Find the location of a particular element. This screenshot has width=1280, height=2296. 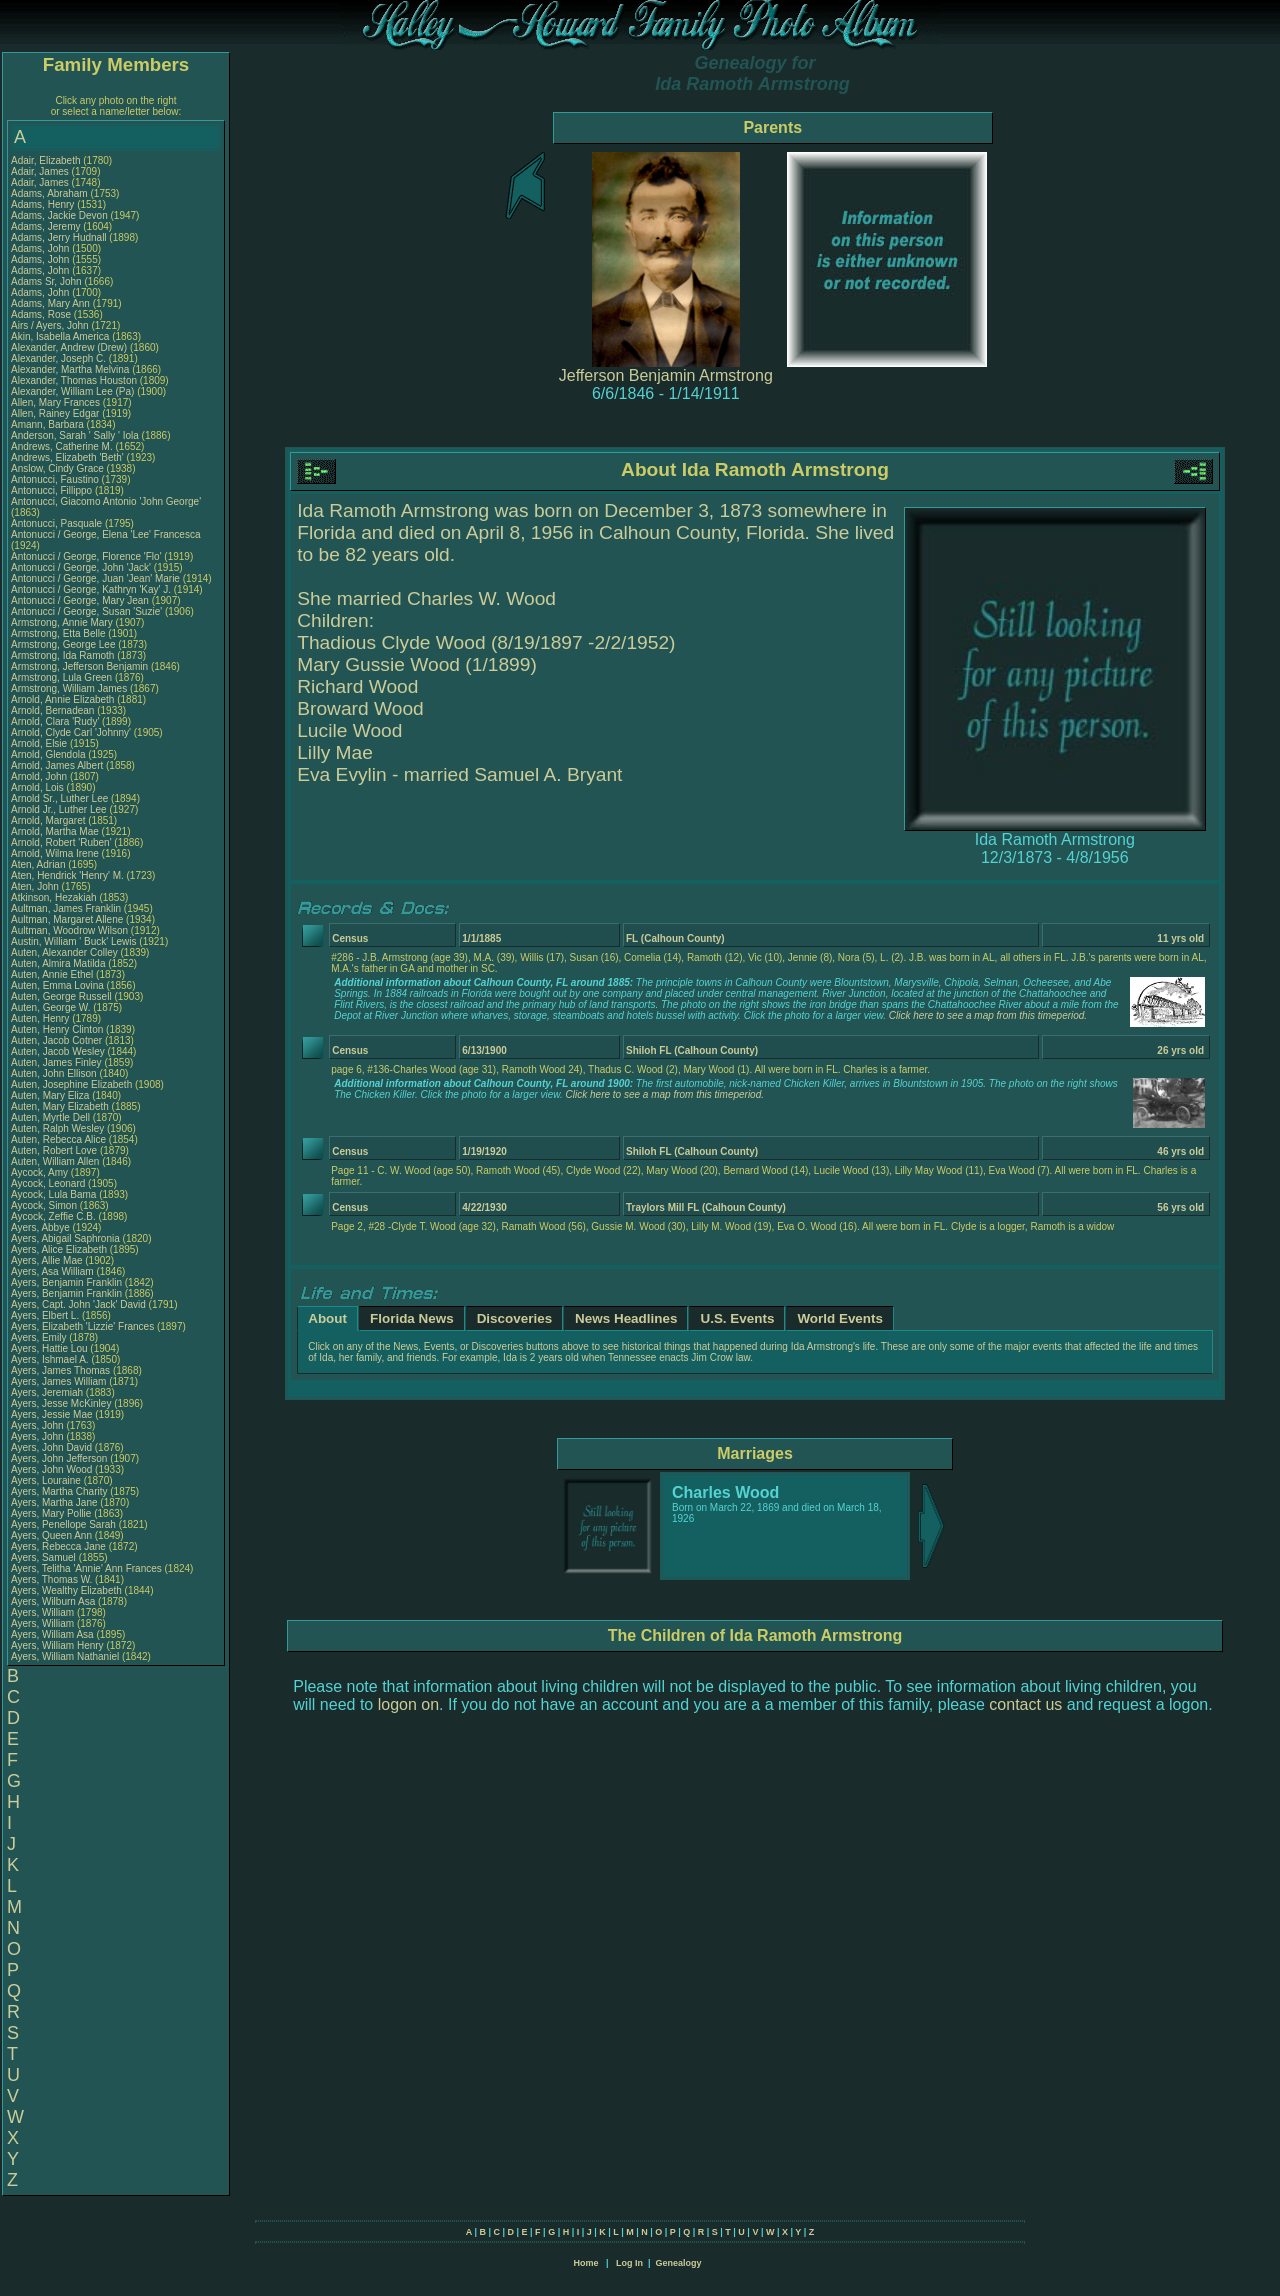

Ayers, Ishmael A. is located at coordinates (50, 1359).